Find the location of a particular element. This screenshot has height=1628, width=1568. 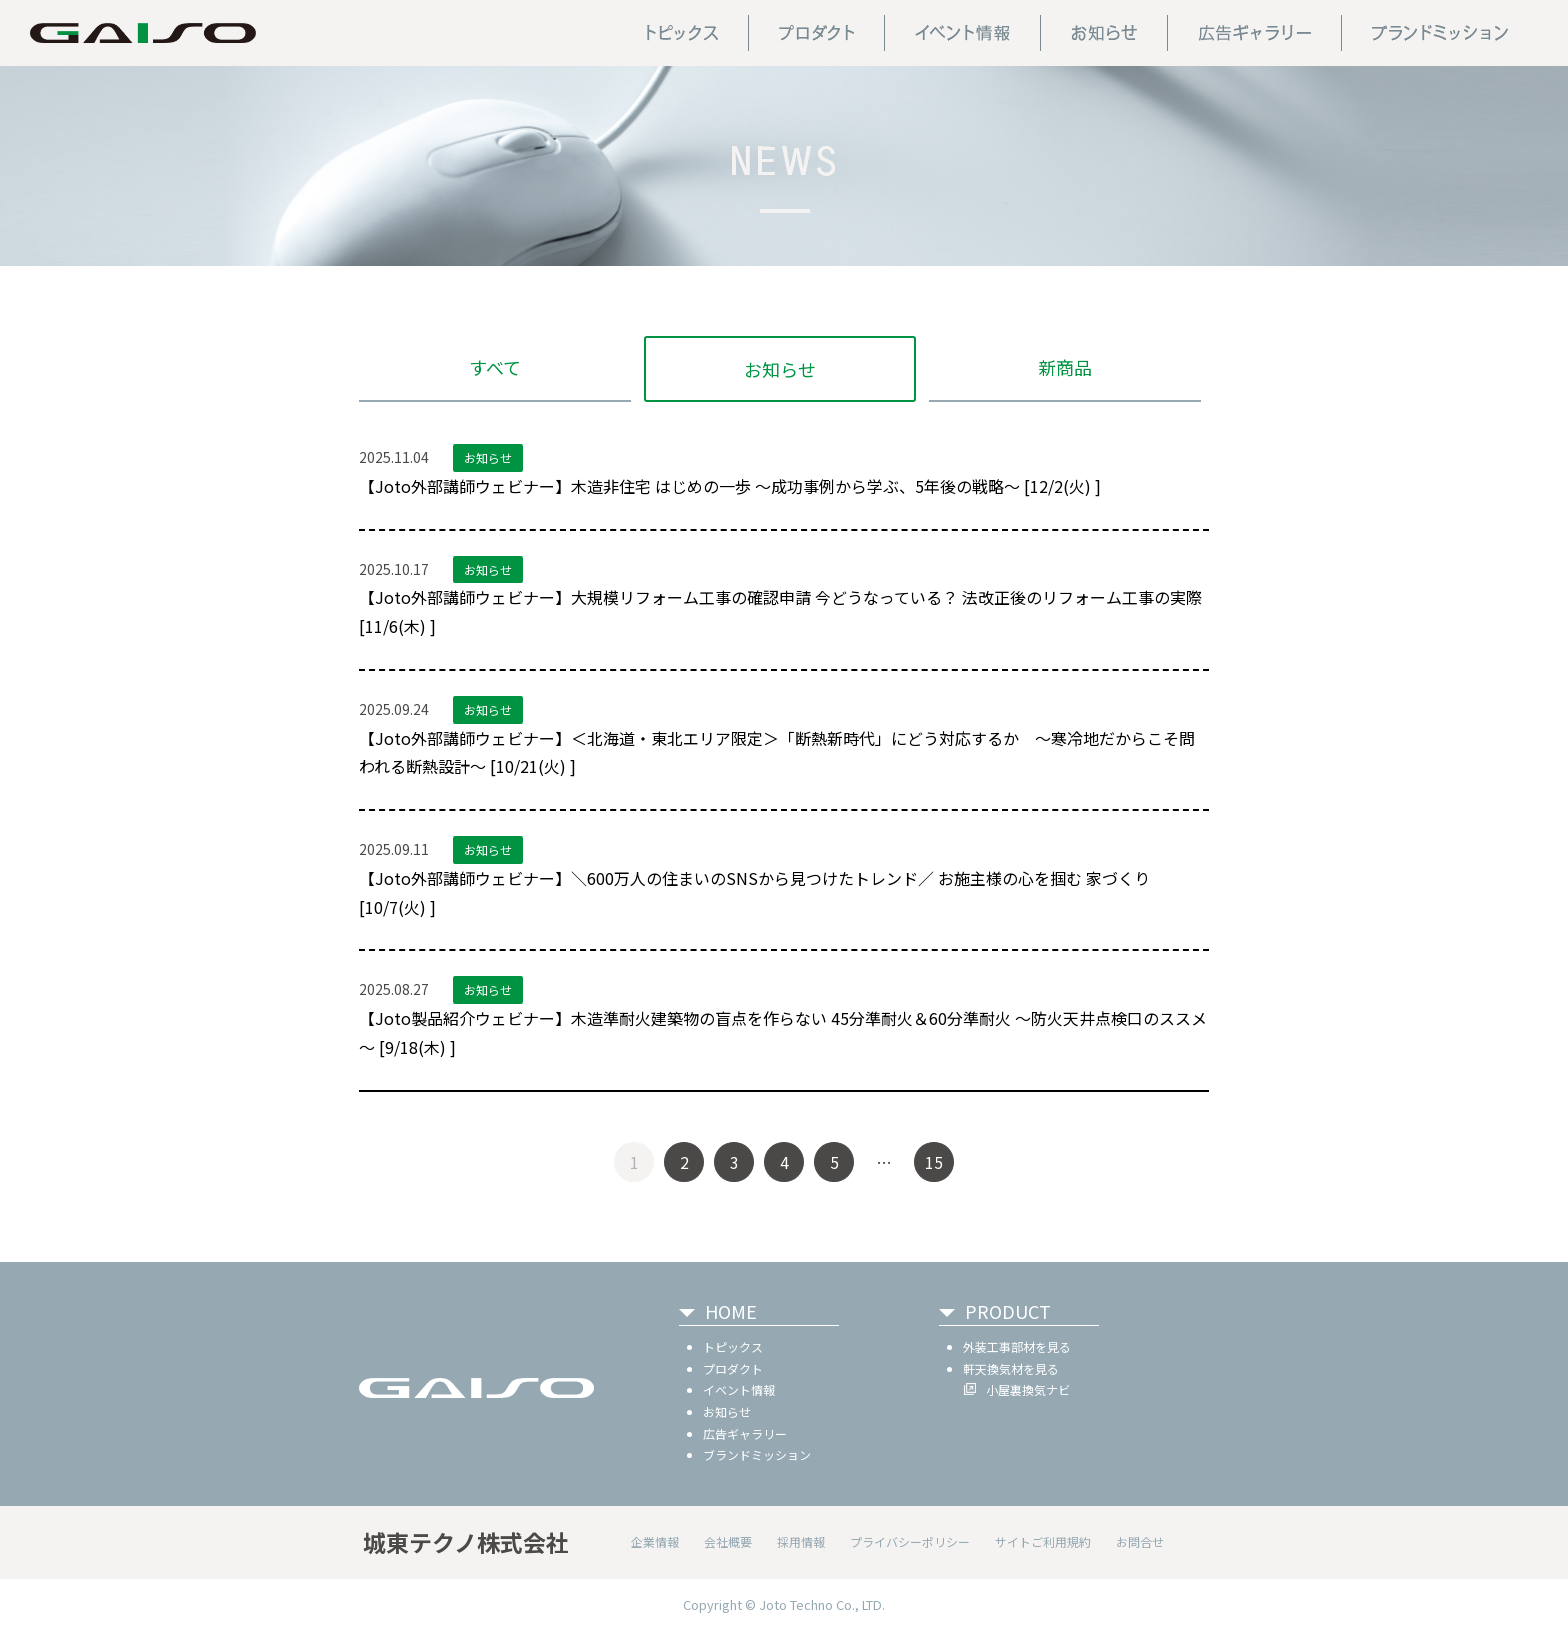

採用情報 is located at coordinates (801, 1541).